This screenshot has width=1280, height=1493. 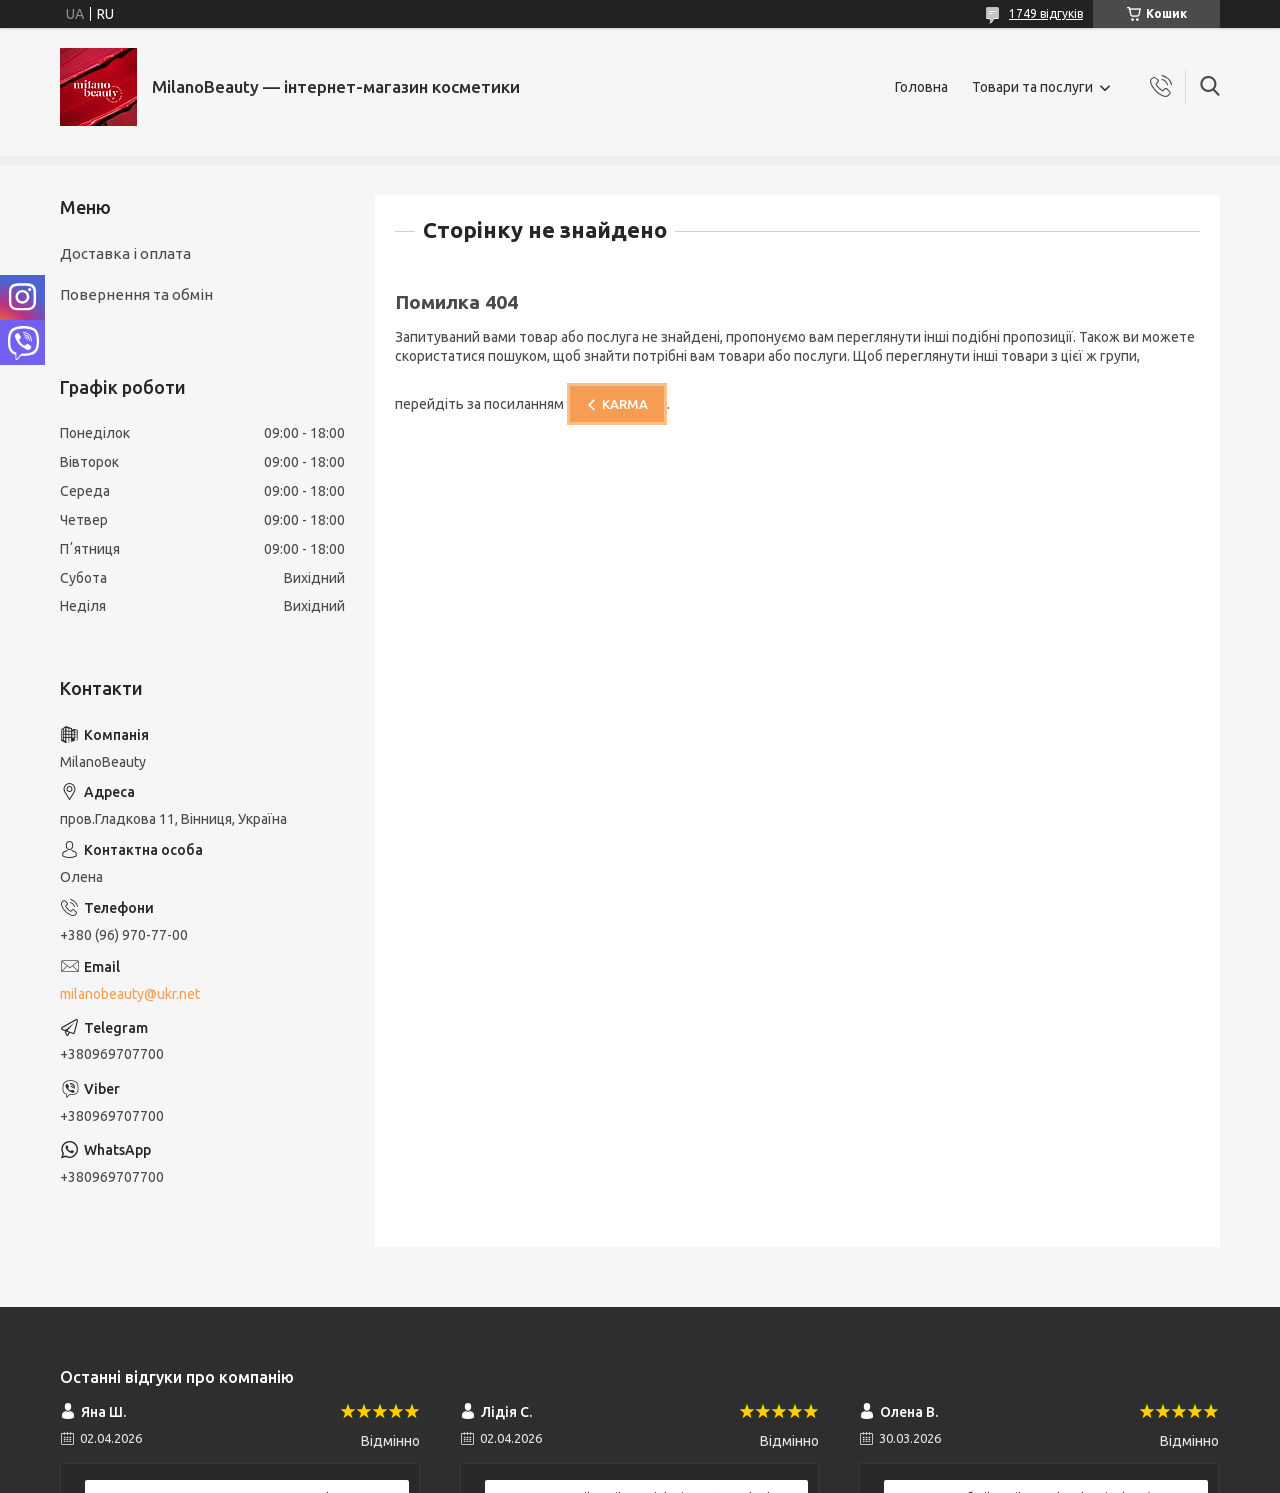 I want to click on Повернення та обмін, so click(x=136, y=294).